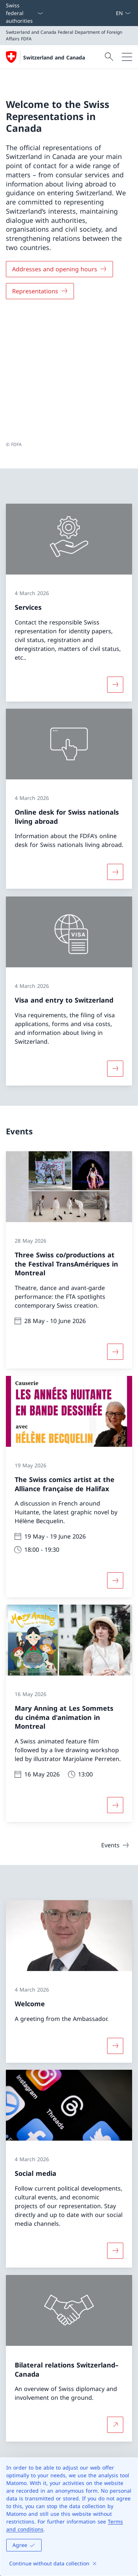  I want to click on [More about «Visa and entry to Switzerland»], so click(115, 942).